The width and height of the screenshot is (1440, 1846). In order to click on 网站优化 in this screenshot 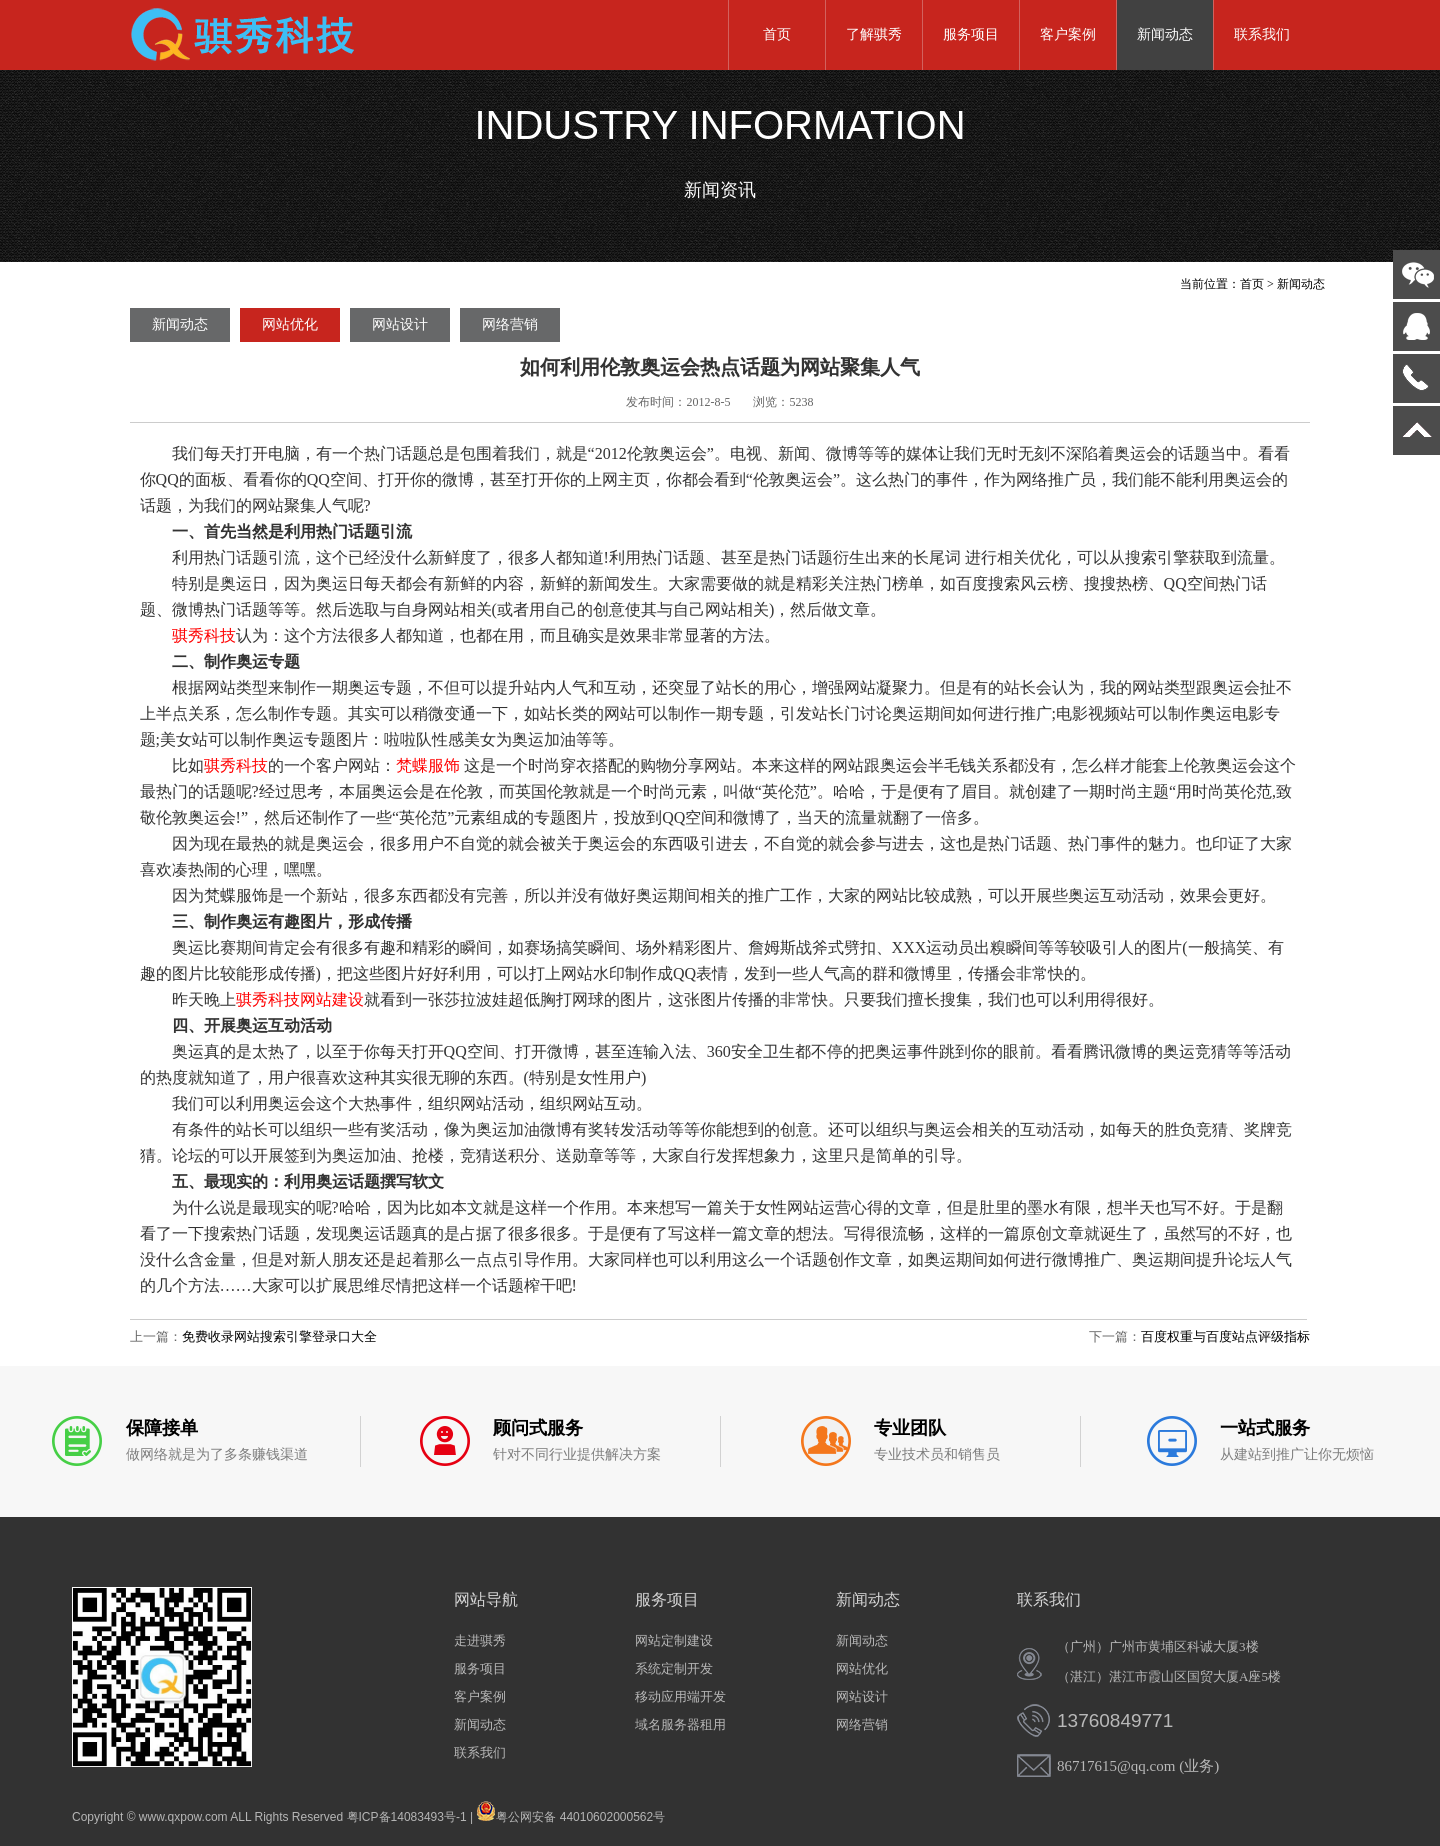, I will do `click(290, 324)`.